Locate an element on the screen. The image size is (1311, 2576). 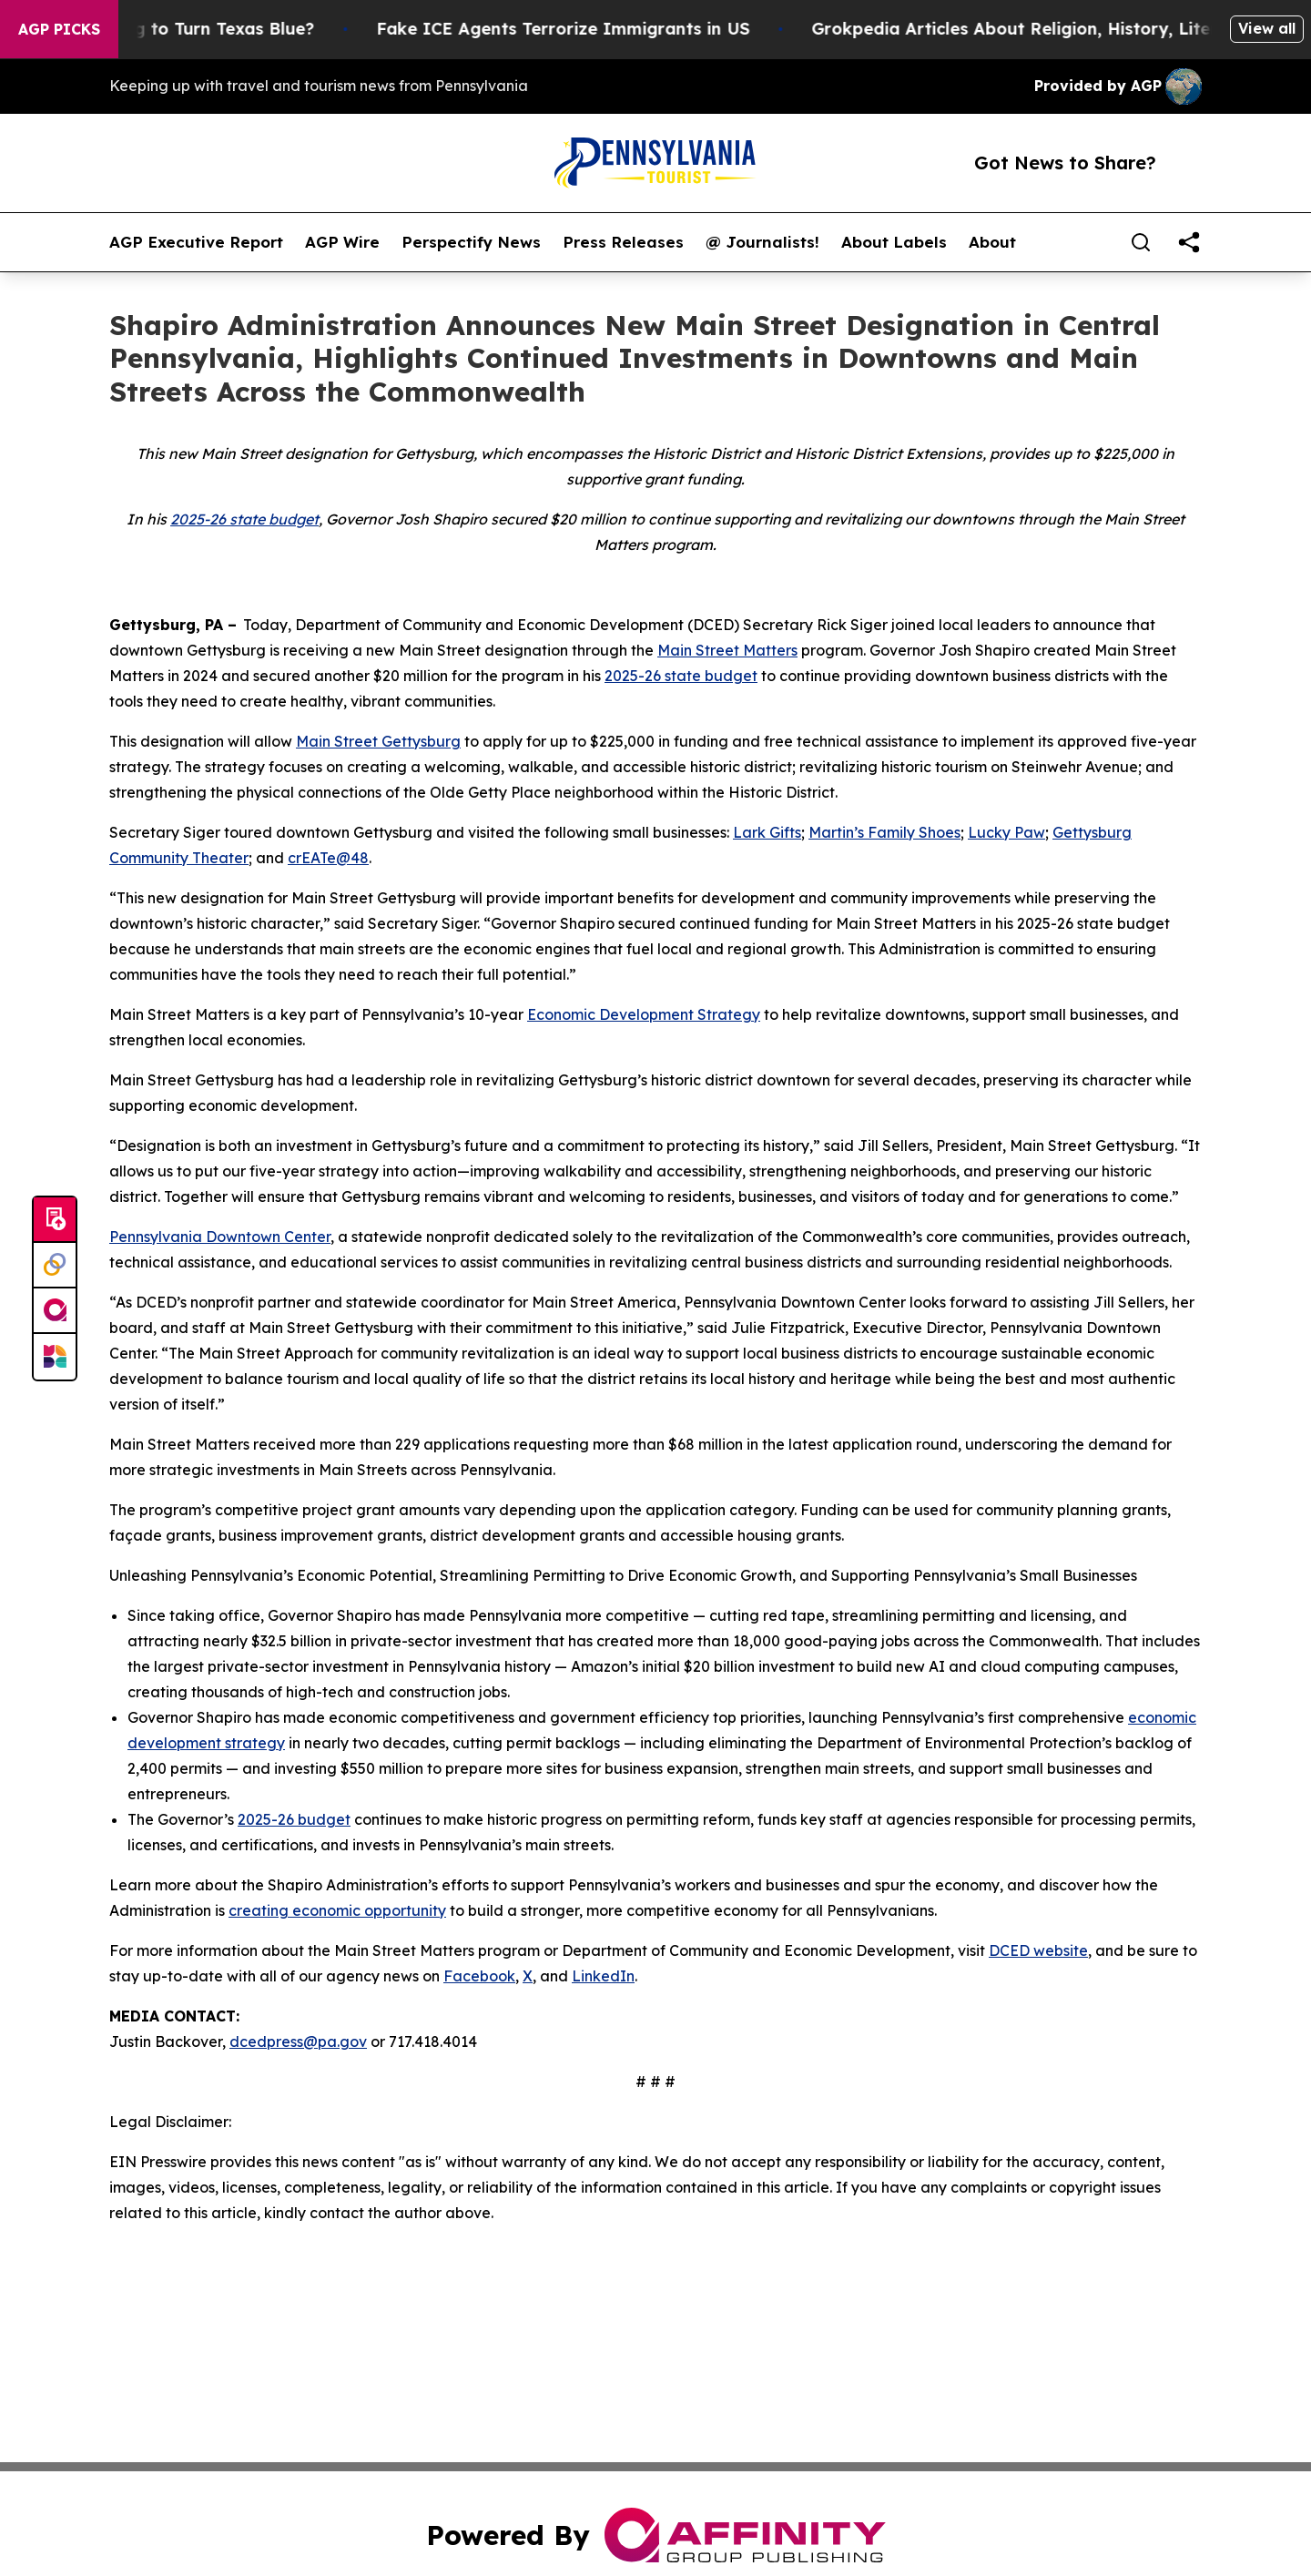
dcedpress@pa.gov is located at coordinates (298, 2041).